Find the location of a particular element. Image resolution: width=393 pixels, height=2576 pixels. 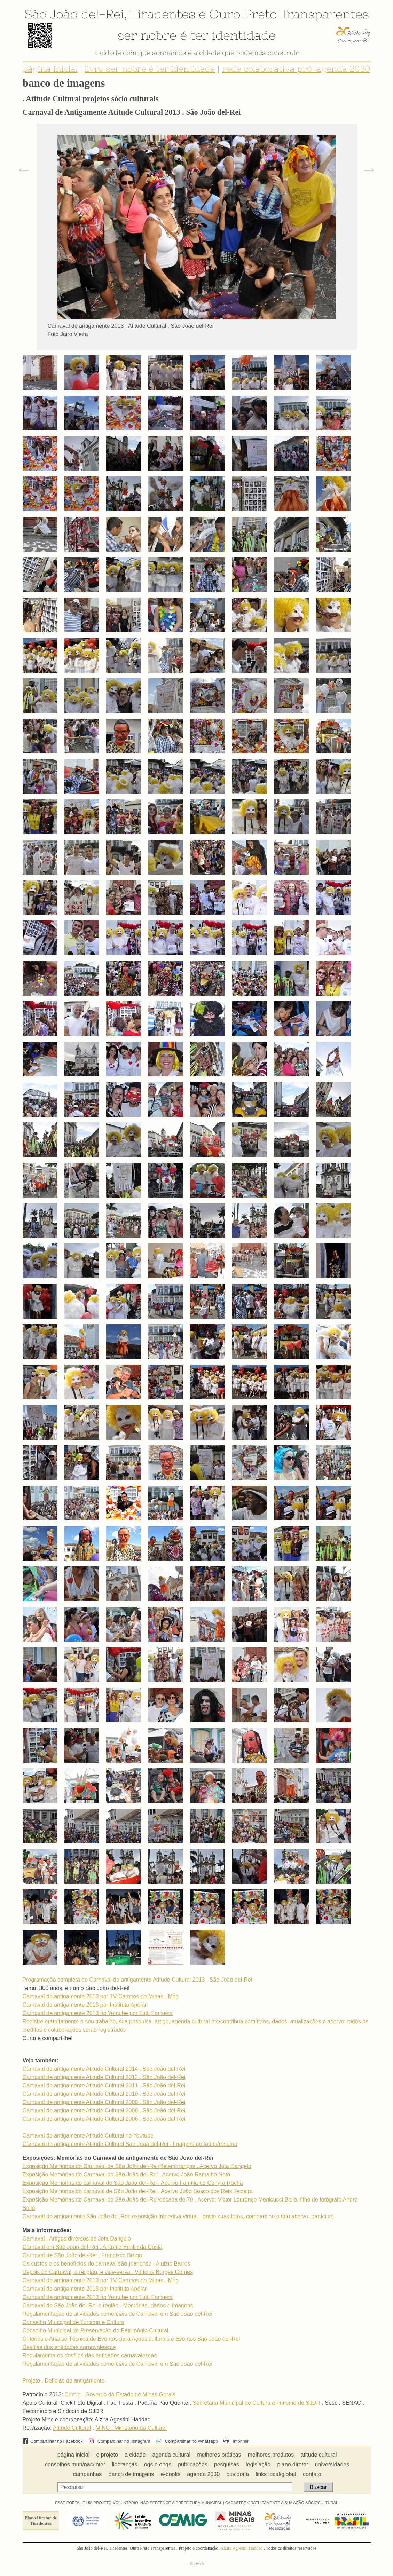

Carnaval de antigamente Atitude Cultural 2008 . São João del-Rei is located at coordinates (104, 2110).